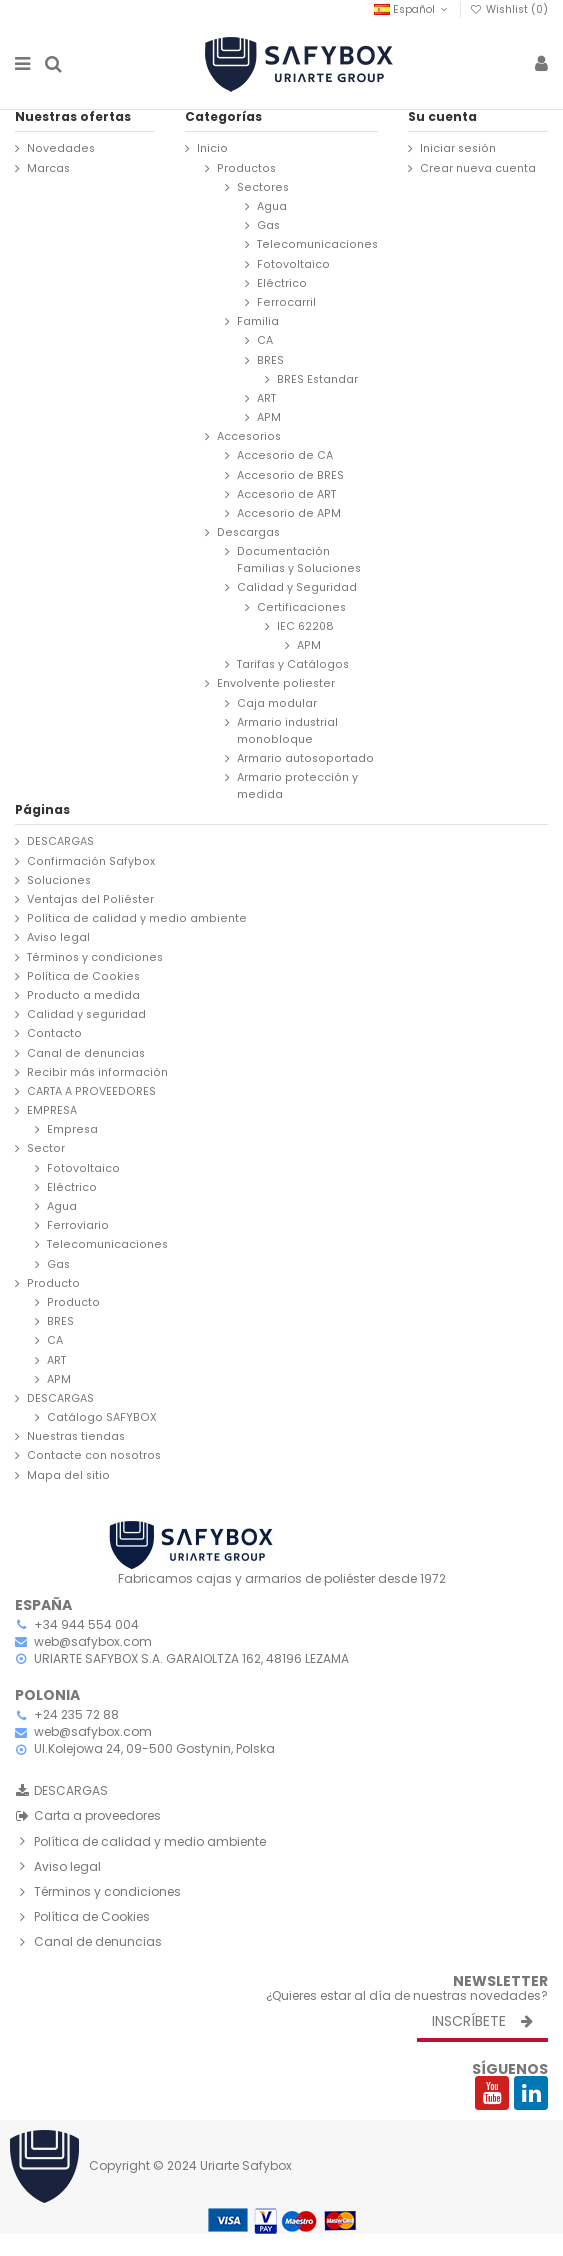 This screenshot has width=563, height=2256. Describe the element at coordinates (317, 244) in the screenshot. I see `Telecomunicaciones` at that location.